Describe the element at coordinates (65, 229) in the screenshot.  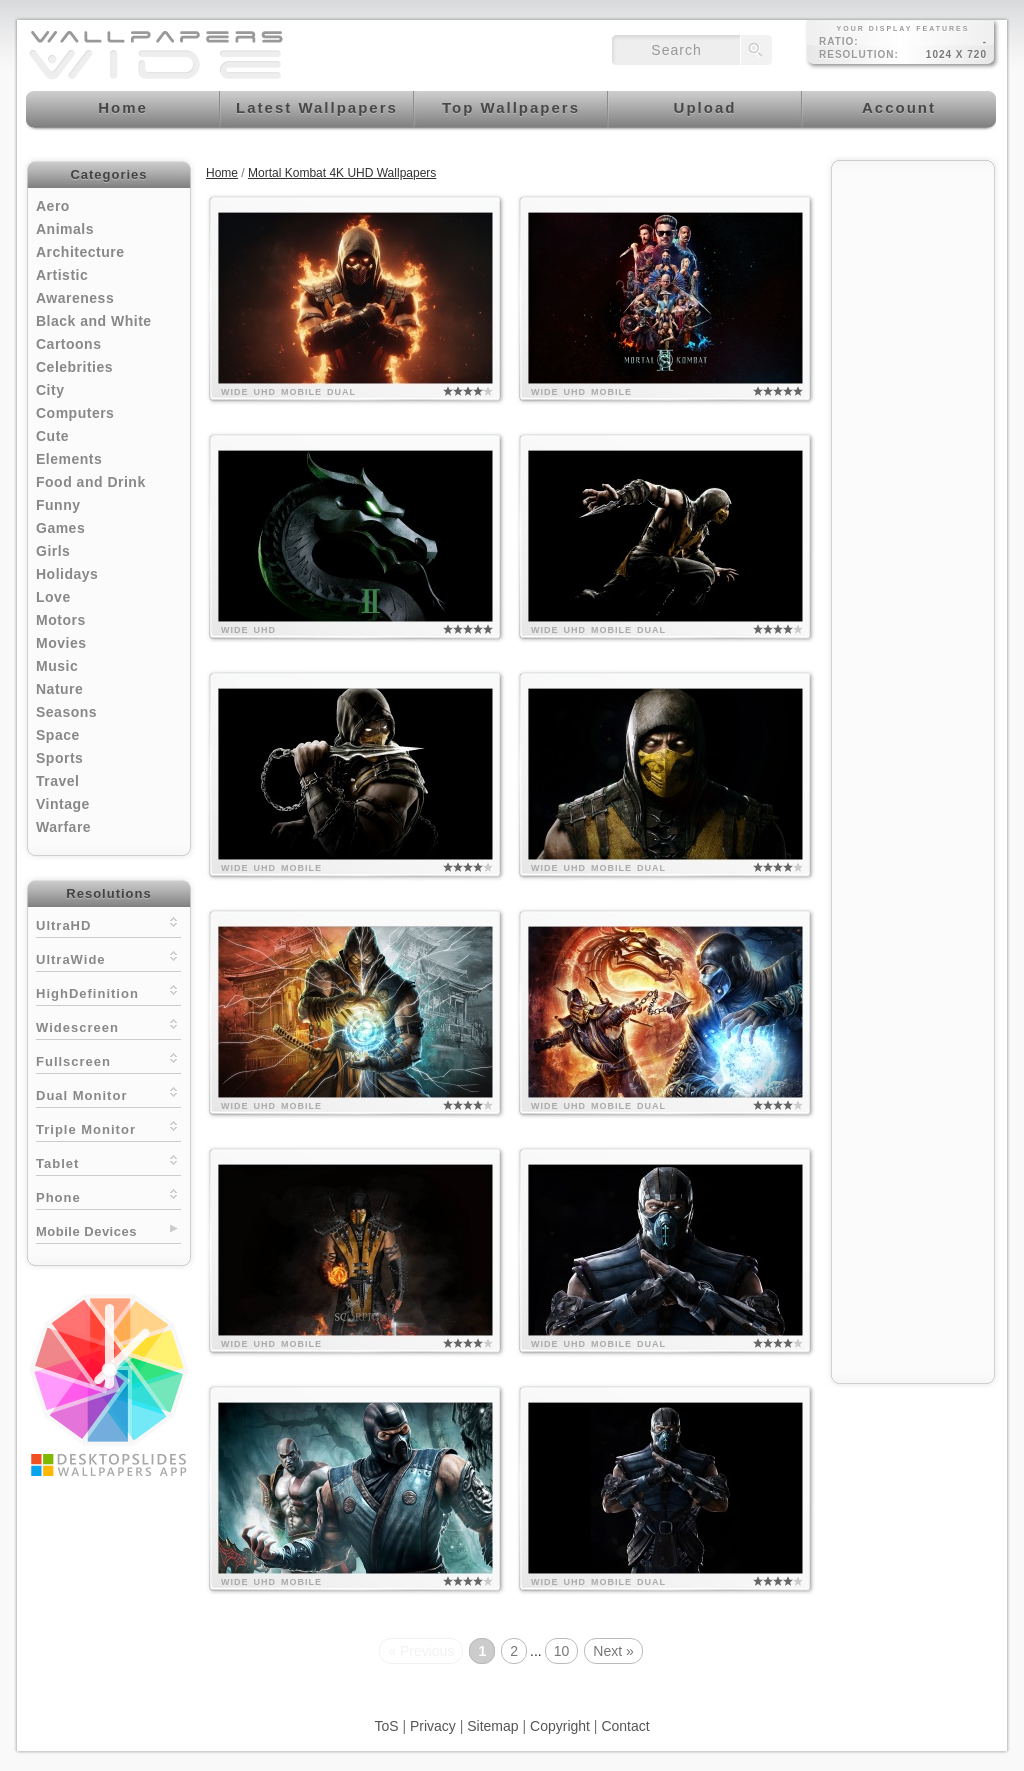
I see `Animals` at that location.